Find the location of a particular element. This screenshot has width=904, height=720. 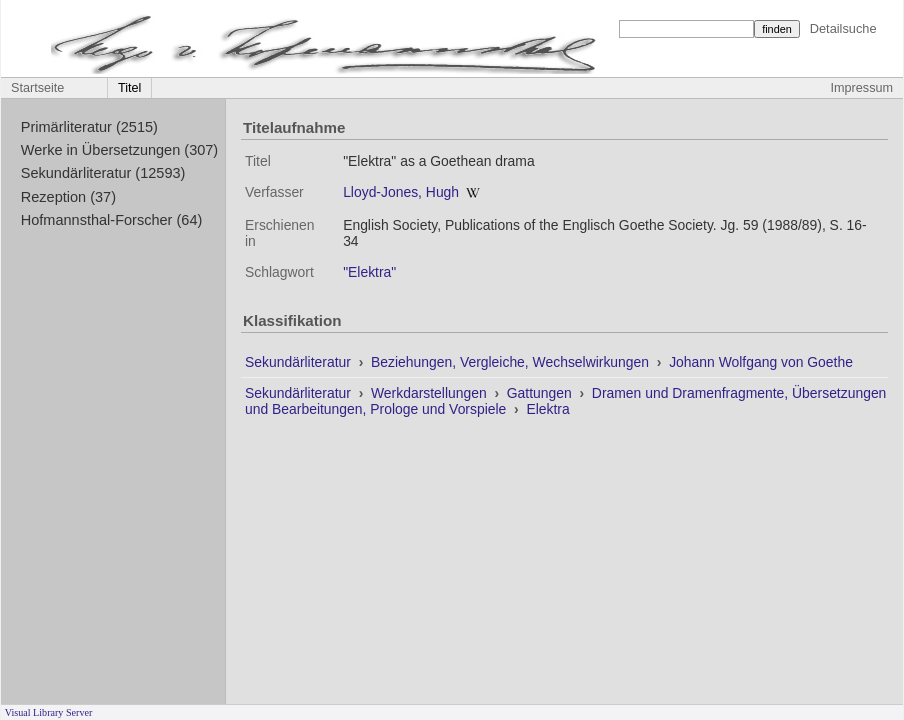

Rezeption (37) is located at coordinates (68, 197).